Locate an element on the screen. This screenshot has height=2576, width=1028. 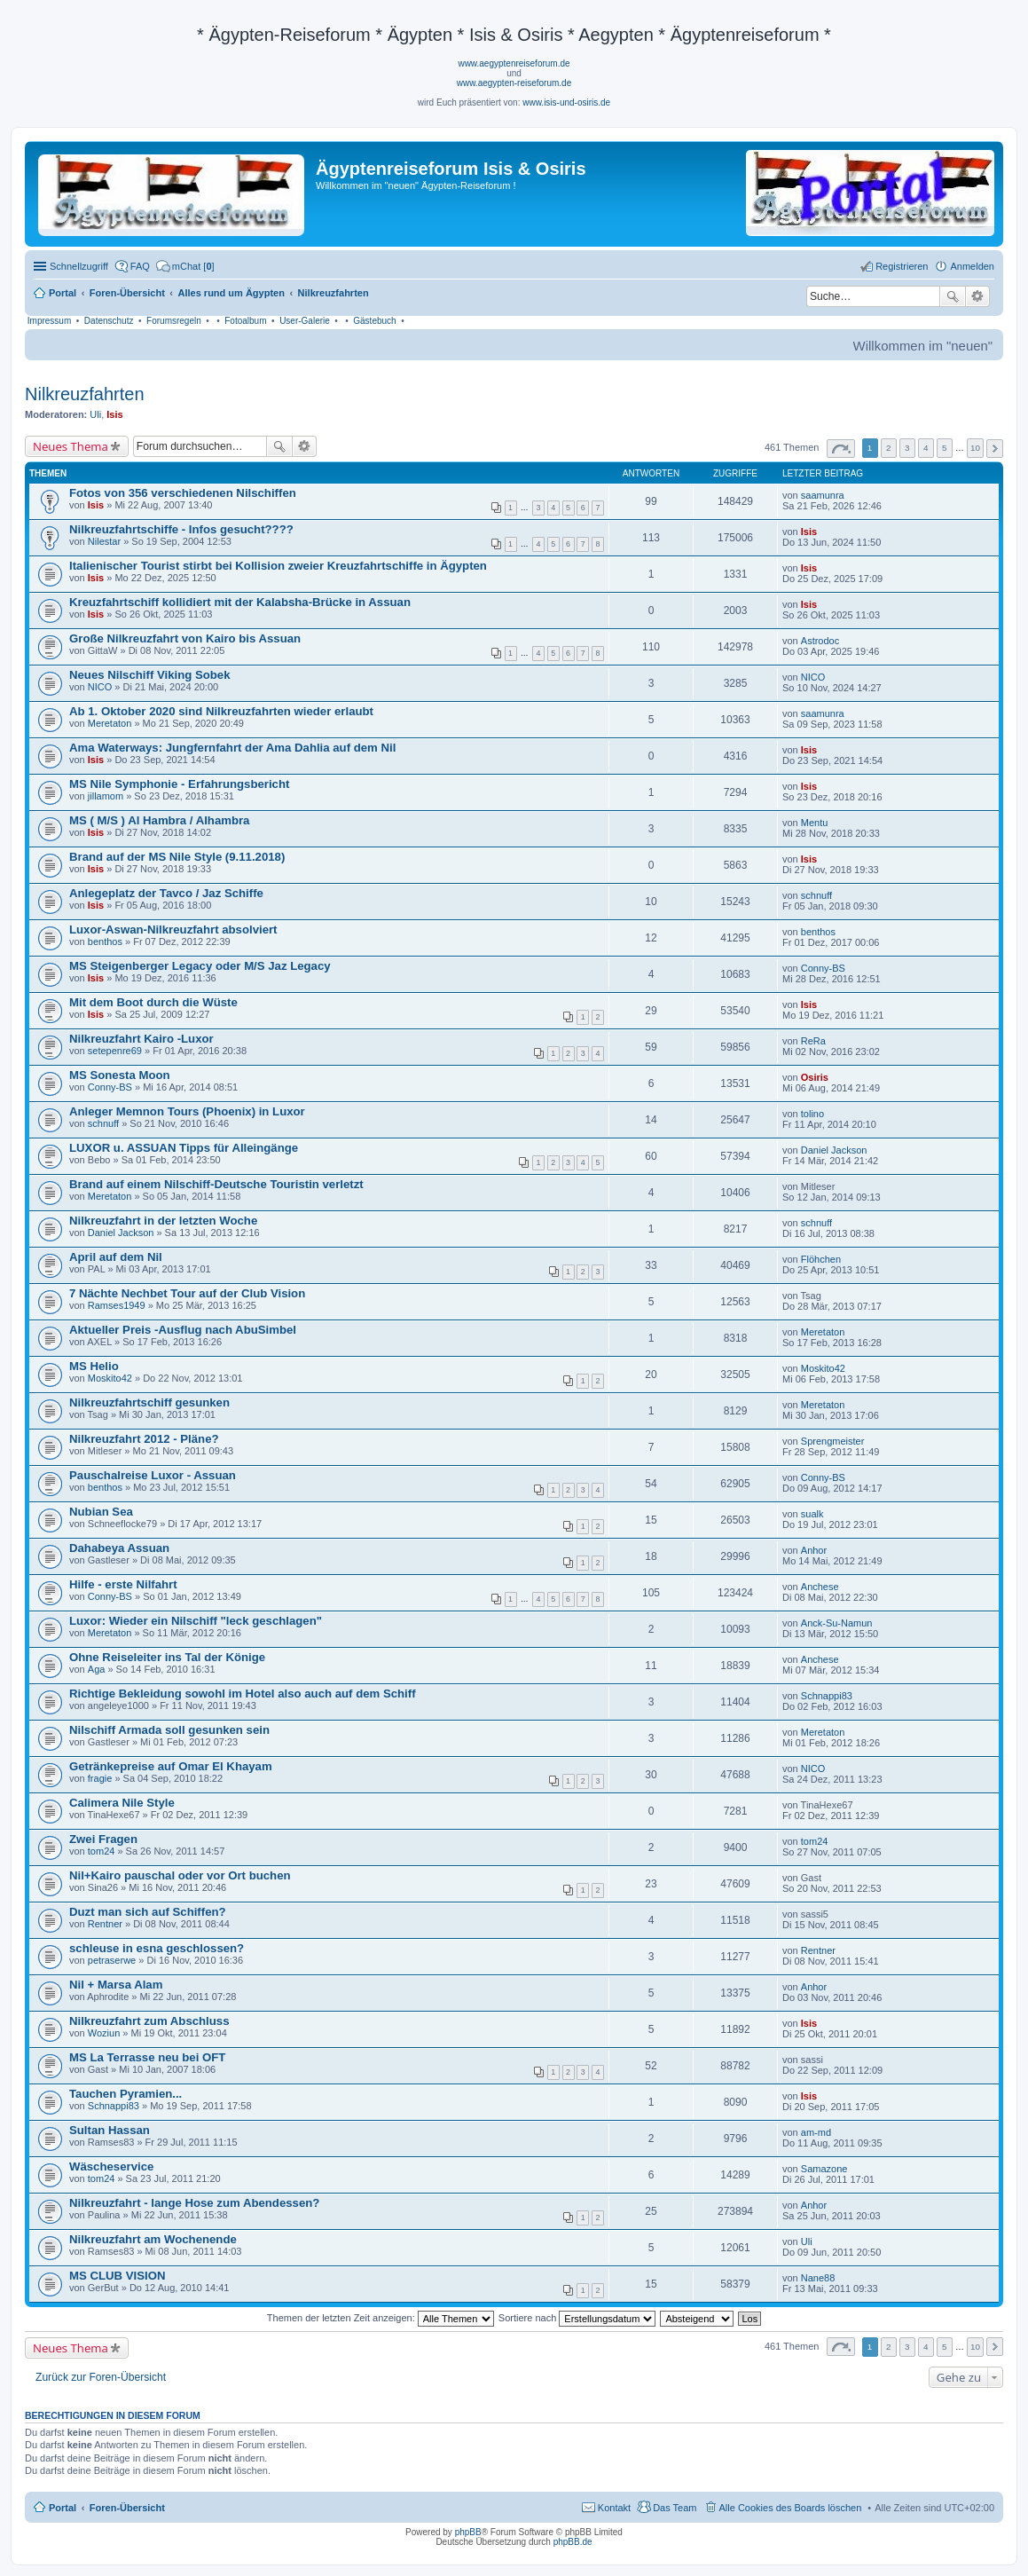
7 Nächte Nechbet Tour auf der Club Vision is located at coordinates (187, 1293).